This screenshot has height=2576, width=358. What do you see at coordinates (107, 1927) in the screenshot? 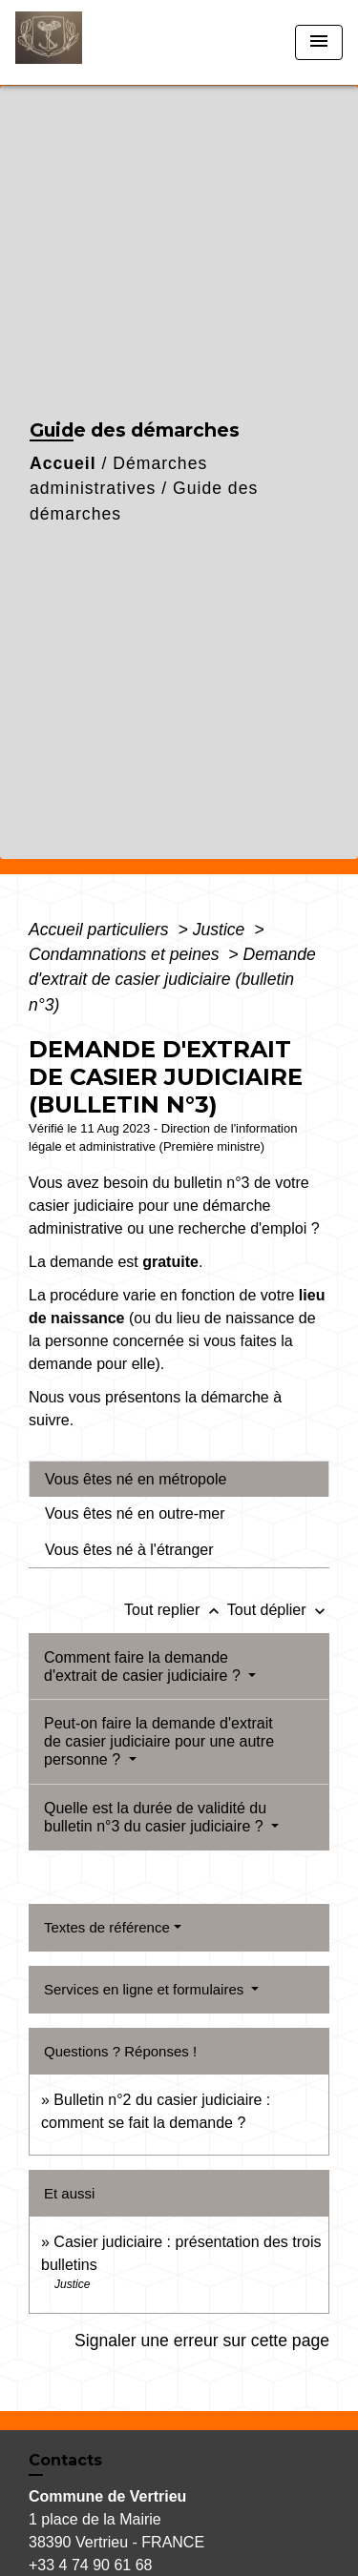
I see `Textes de référence` at bounding box center [107, 1927].